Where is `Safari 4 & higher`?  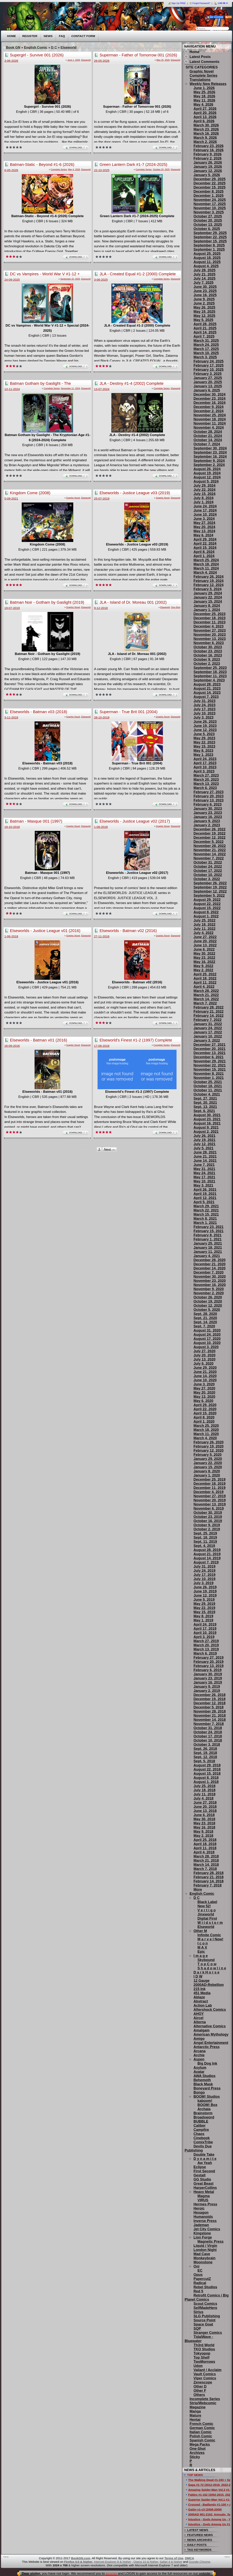 Safari 4 & higher is located at coordinates (171, 2561).